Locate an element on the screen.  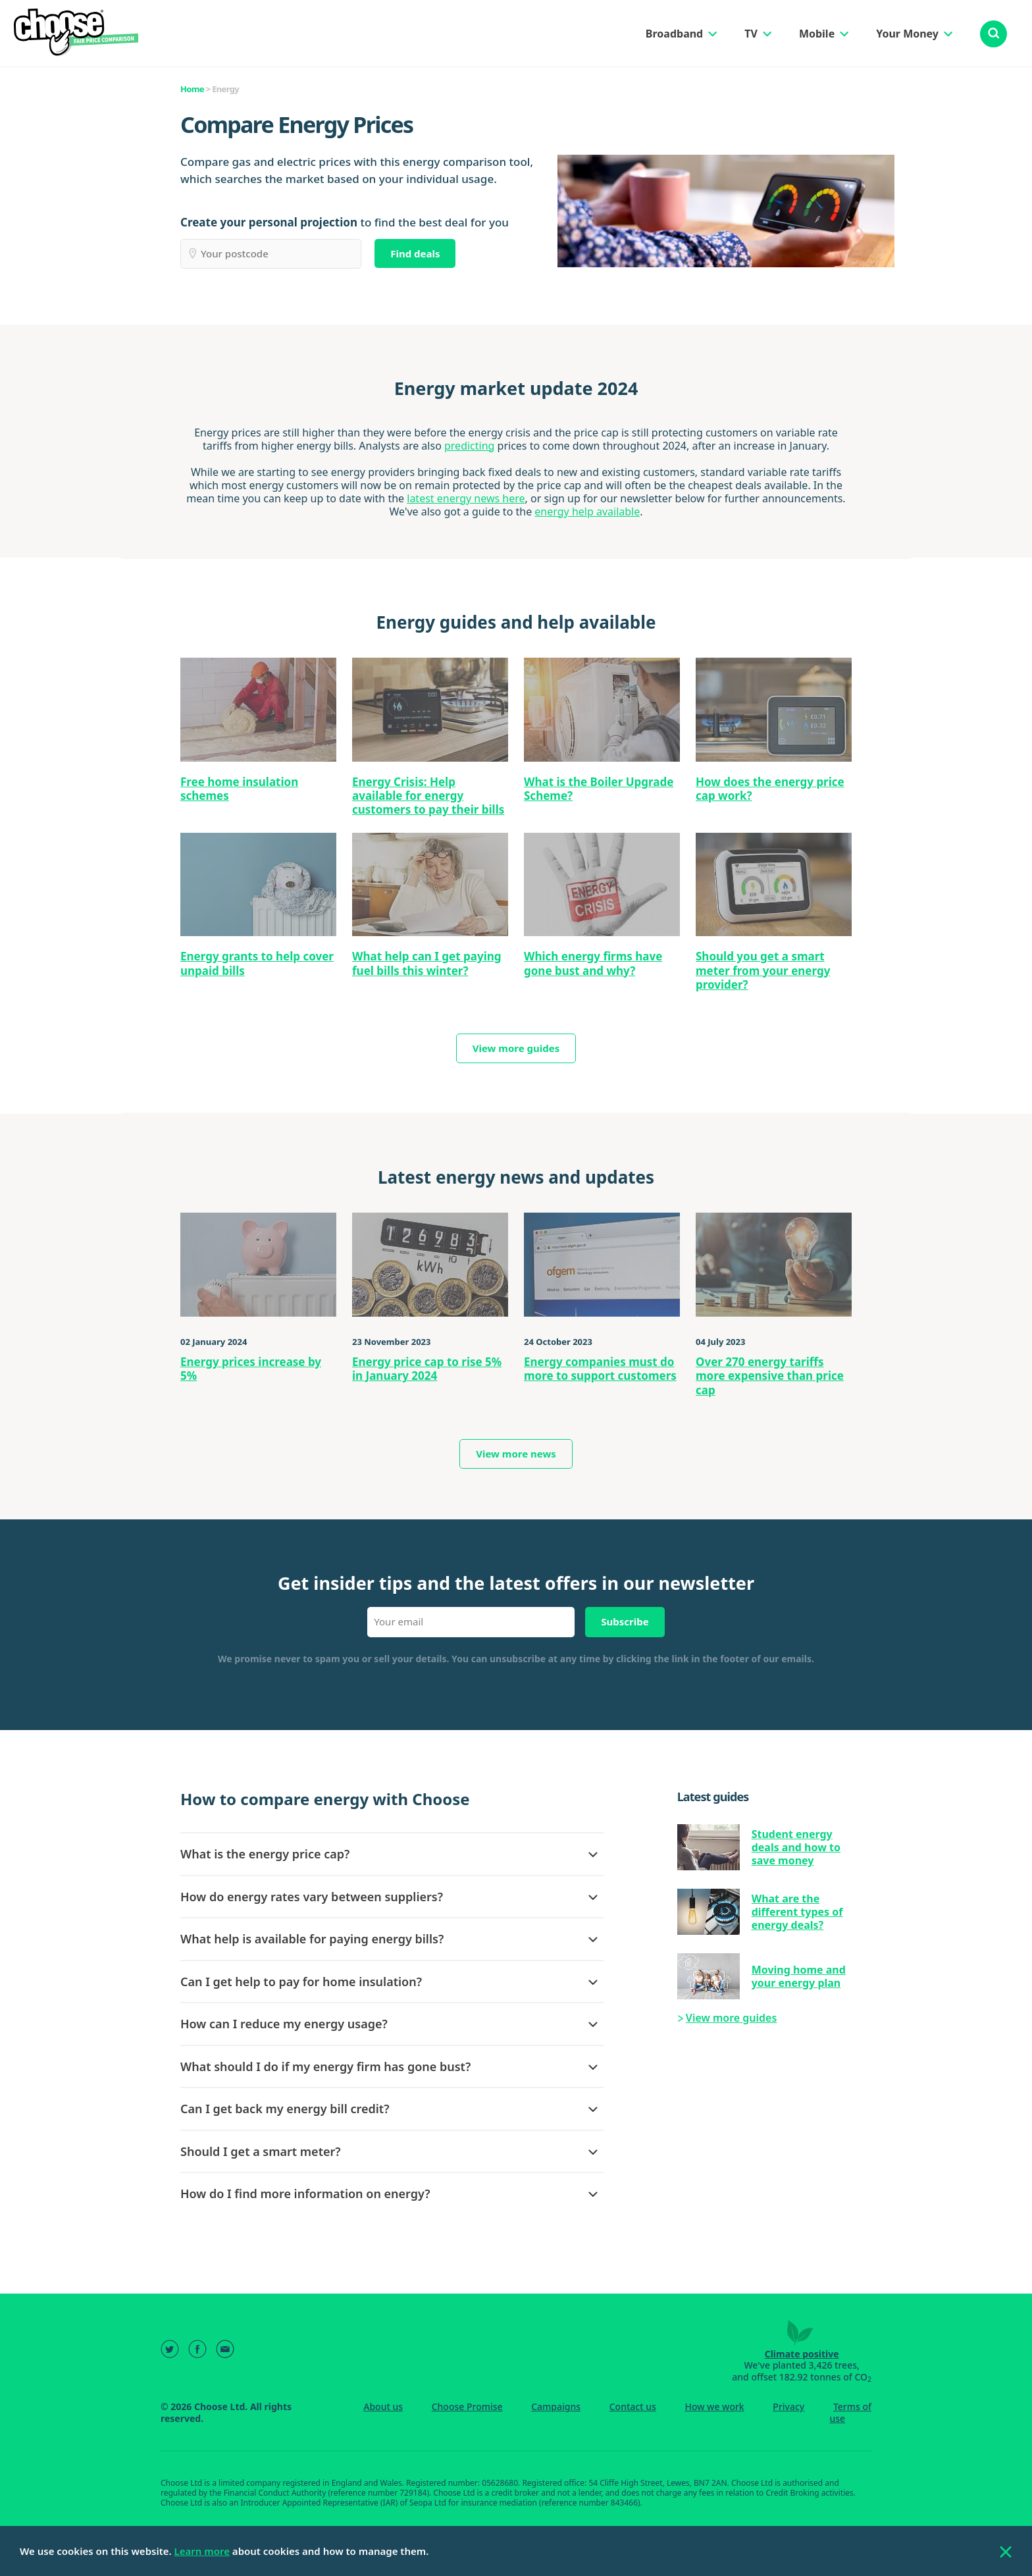
Energy prices increase by 5% is located at coordinates (250, 1368).